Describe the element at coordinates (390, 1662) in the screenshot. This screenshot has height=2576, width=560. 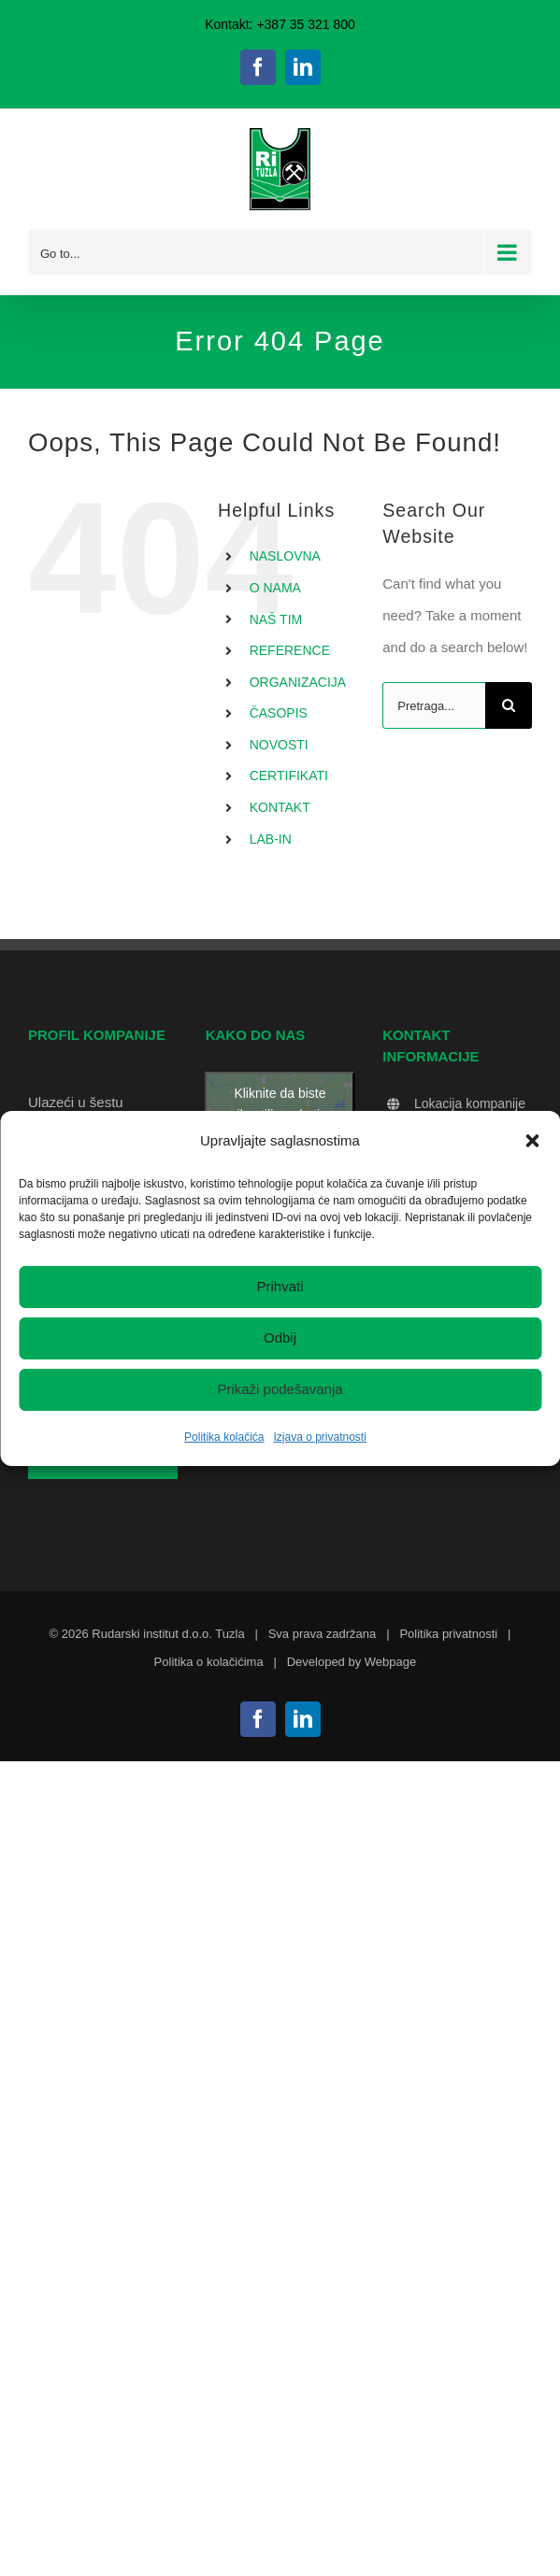
I see `Webpage` at that location.